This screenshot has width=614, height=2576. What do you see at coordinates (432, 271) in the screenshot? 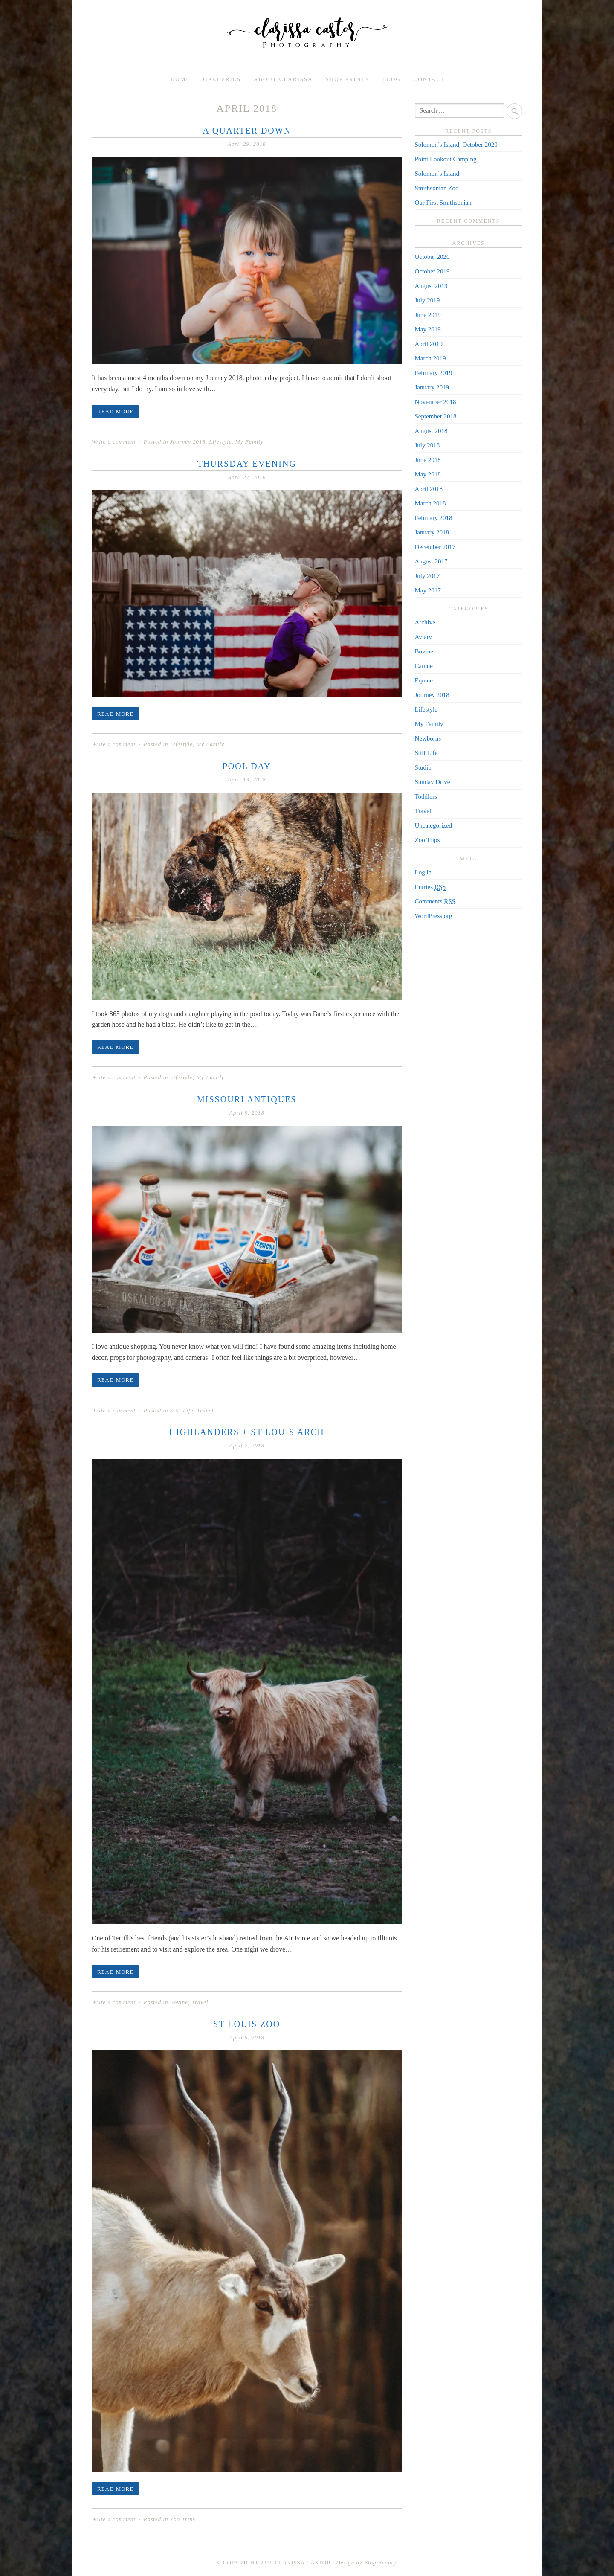
I see `October 2019` at bounding box center [432, 271].